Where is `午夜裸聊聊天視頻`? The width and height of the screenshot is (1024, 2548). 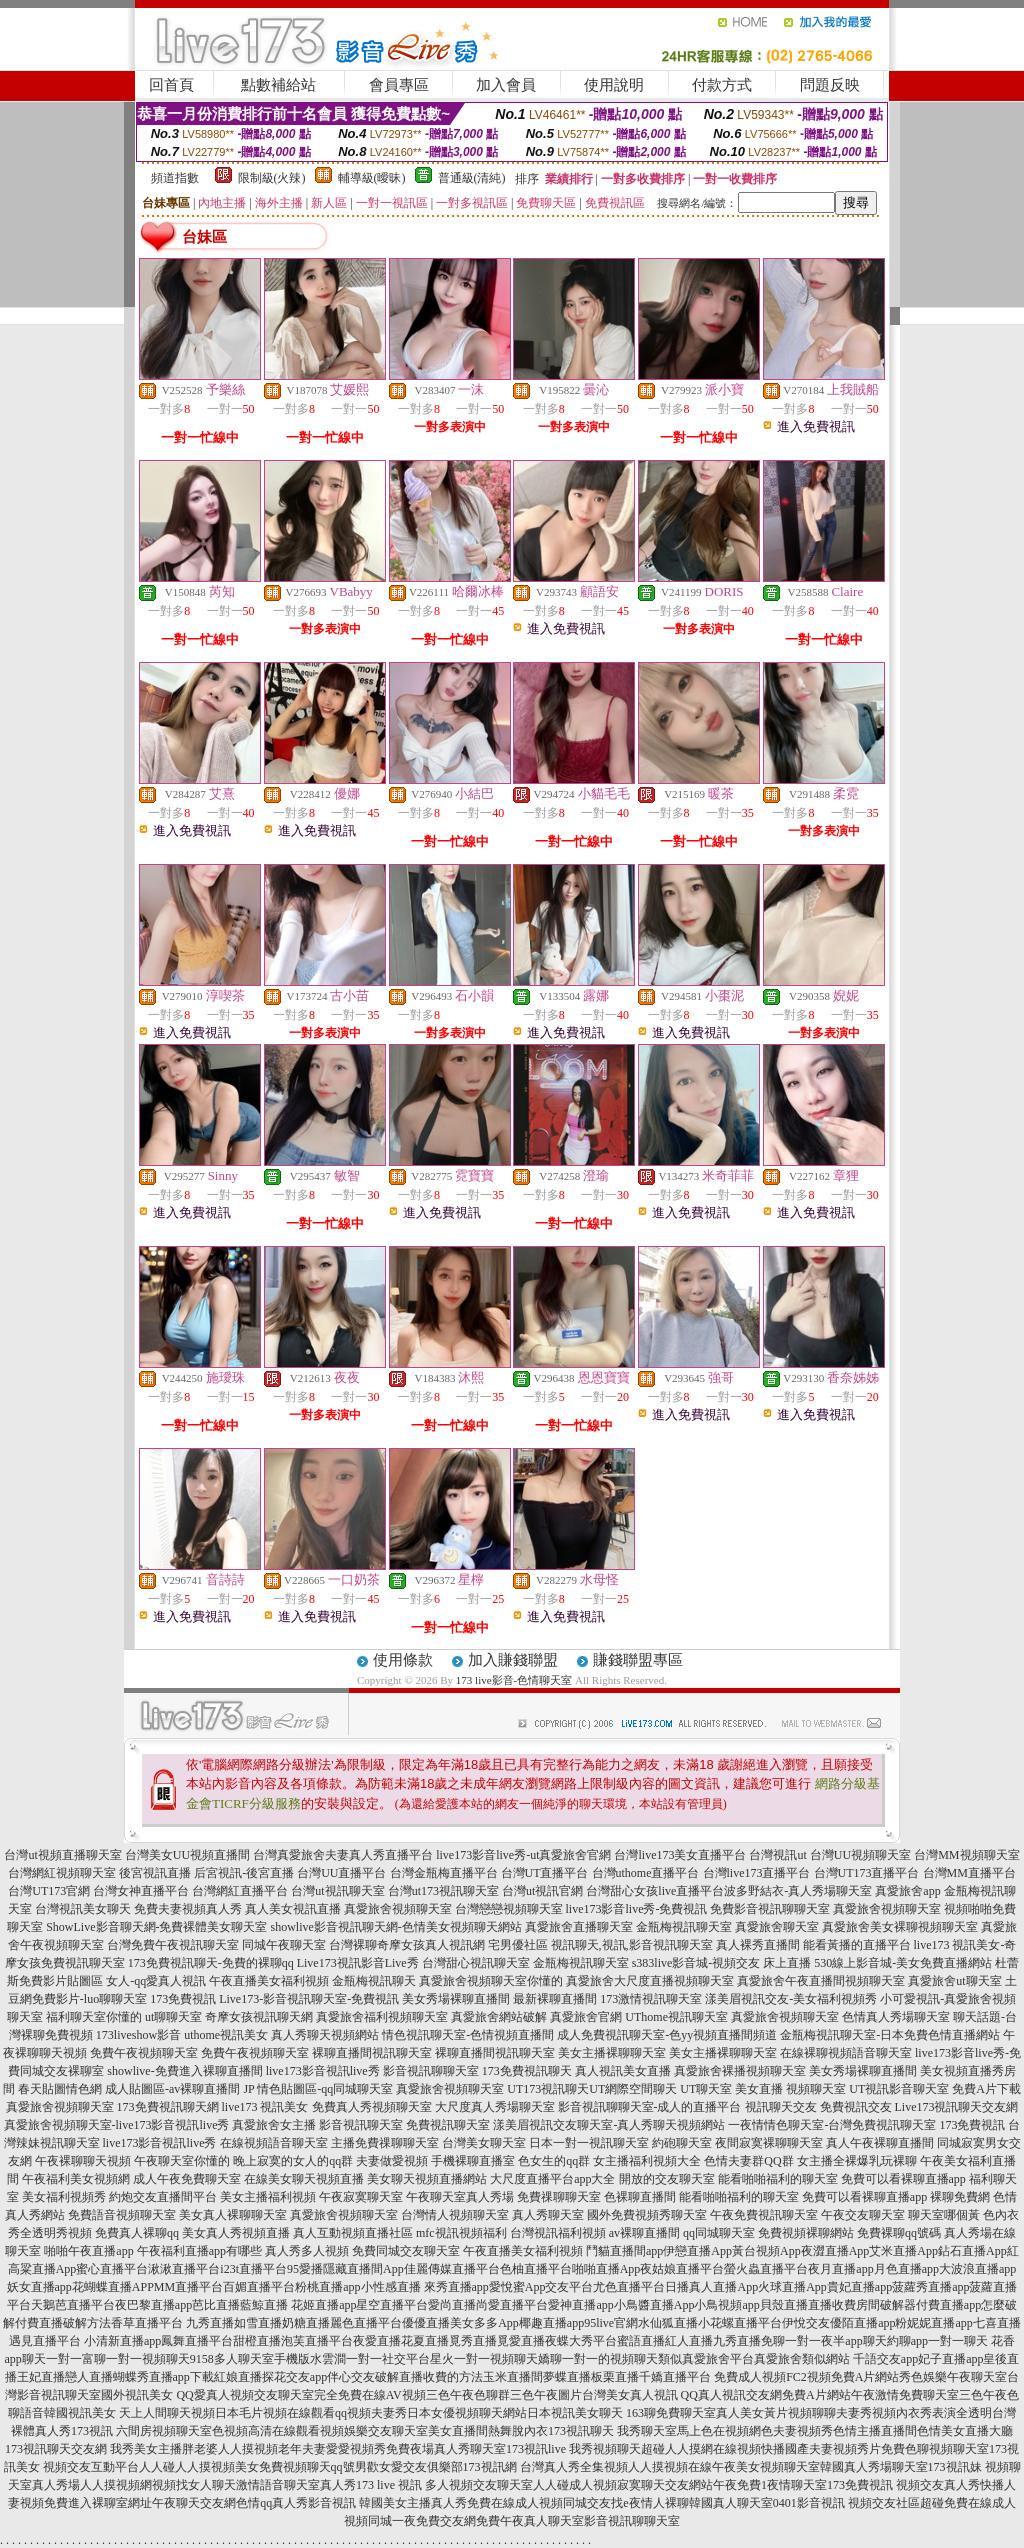 午夜裸聊聊天視頻 is located at coordinates (83, 2161).